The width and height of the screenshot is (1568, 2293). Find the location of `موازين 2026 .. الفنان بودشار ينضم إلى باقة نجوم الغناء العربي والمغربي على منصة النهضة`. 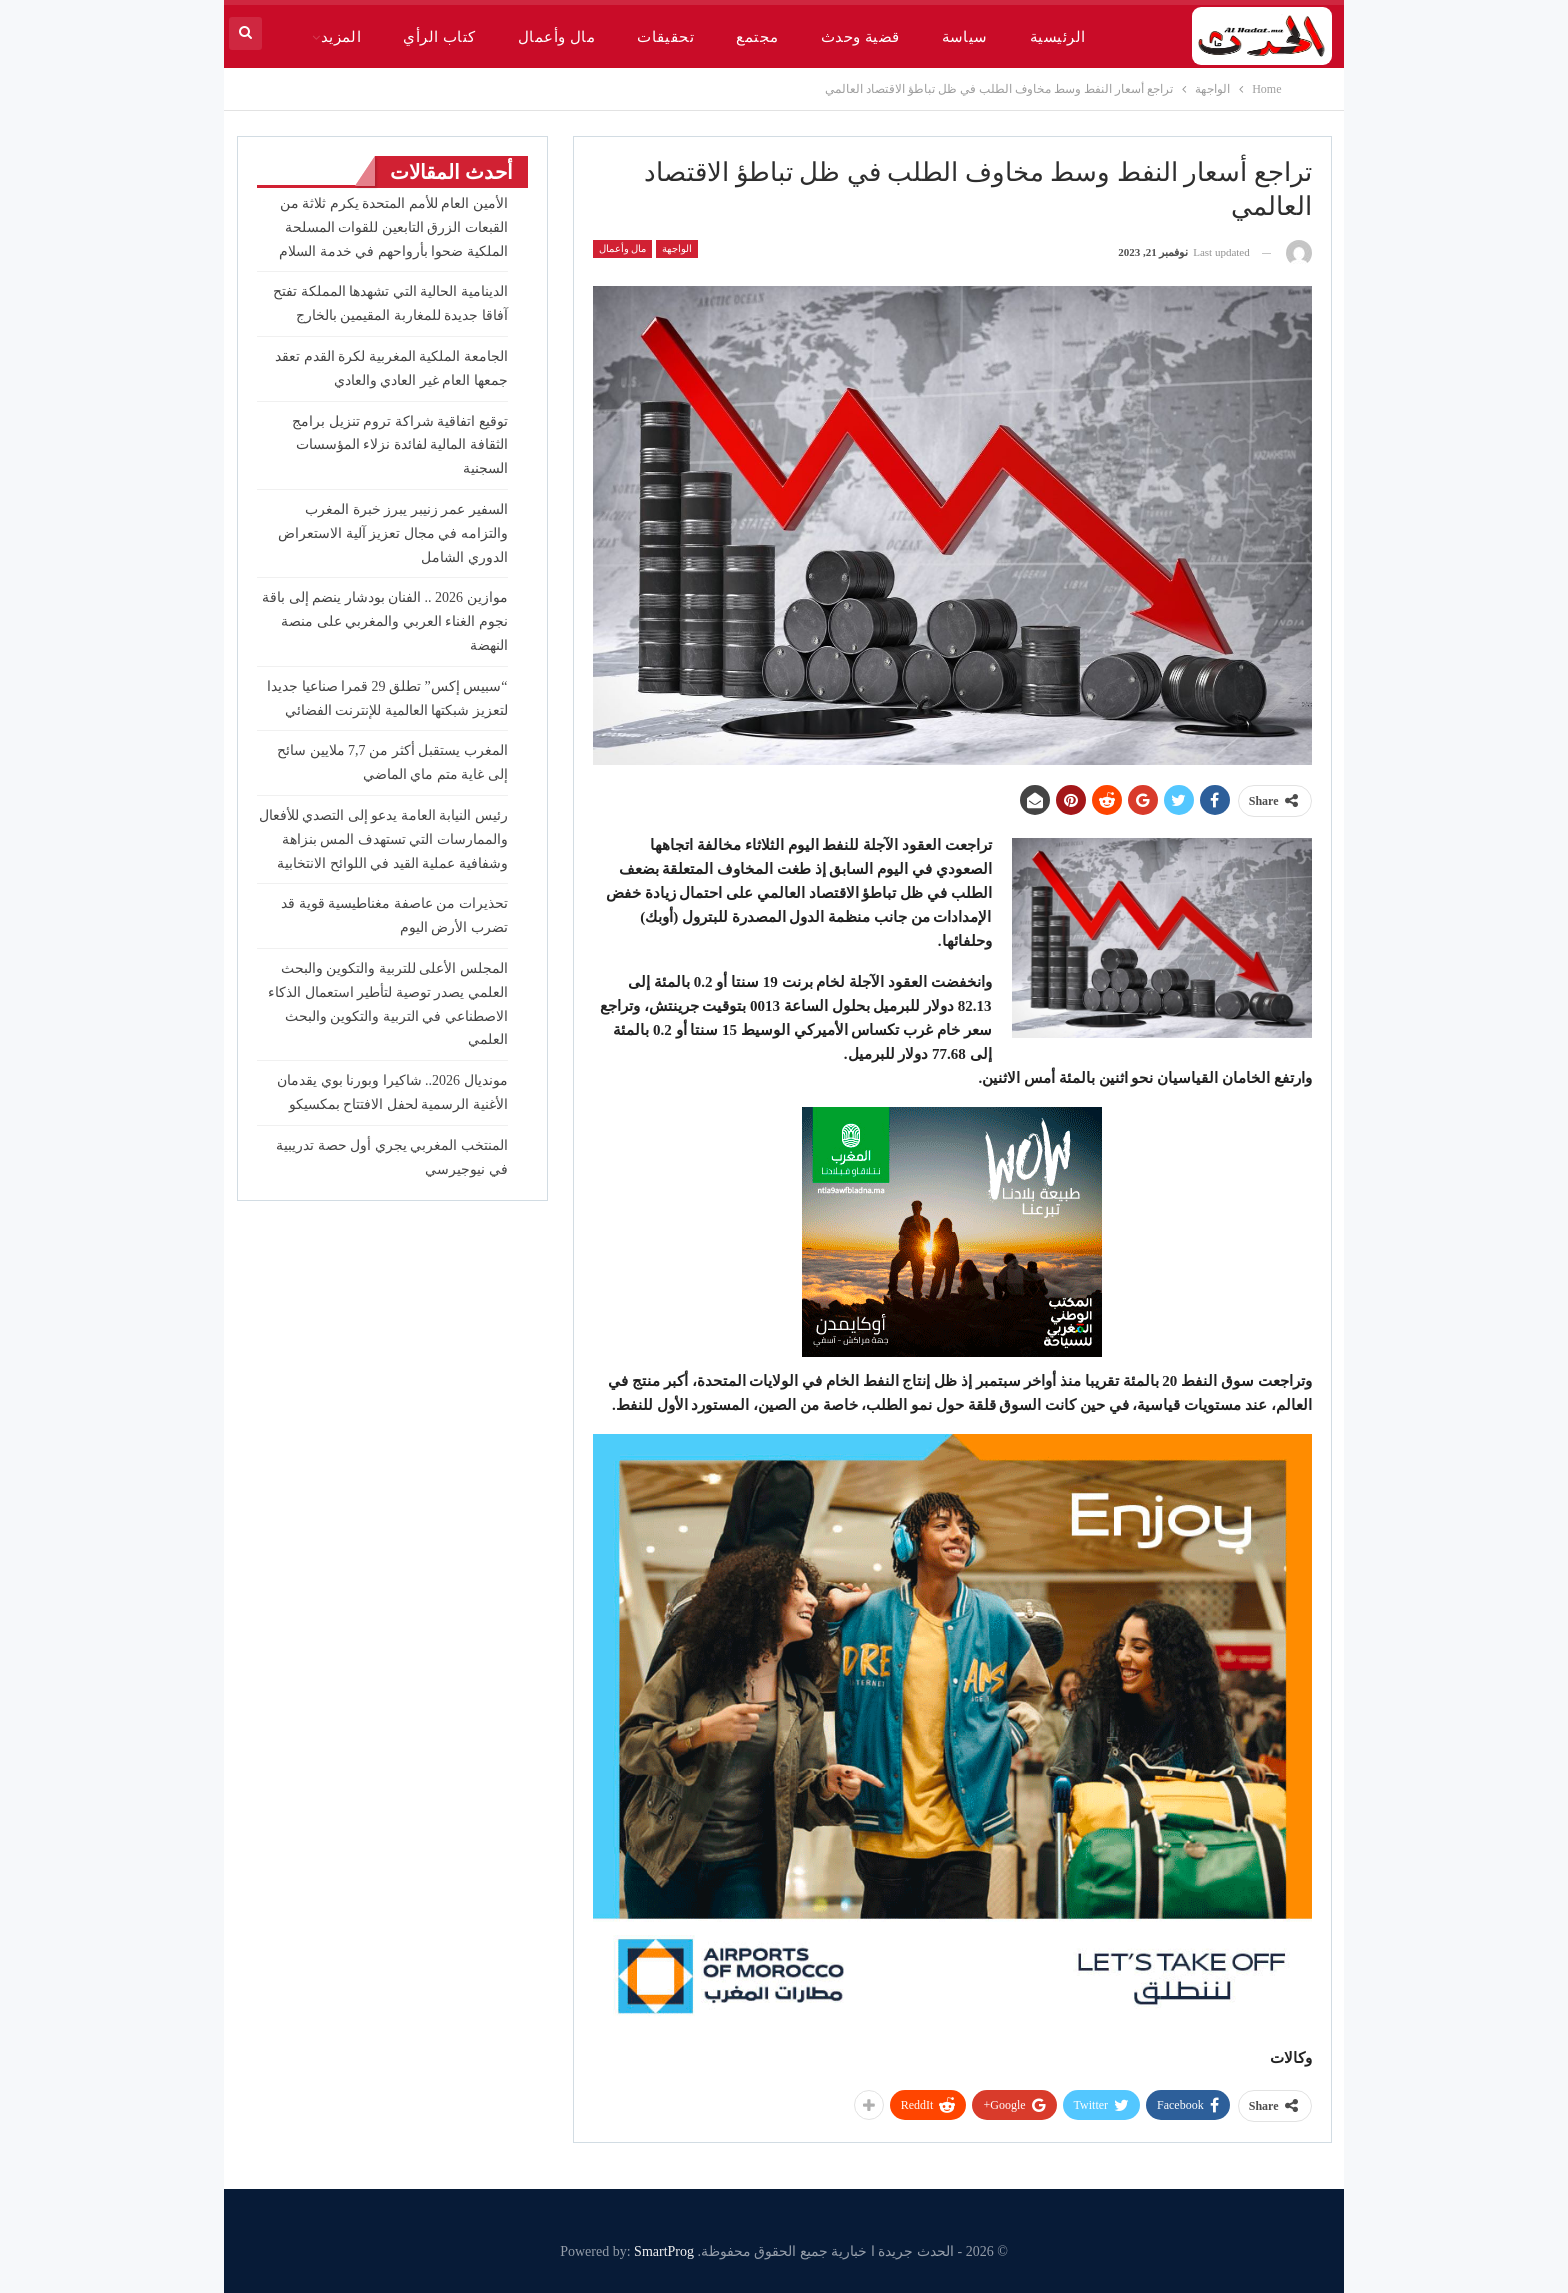

موازين 2026 .. الفنان بودشار ينضم إلى باقة نجوم الغناء العربي والمغربي على منصة النهضة is located at coordinates (385, 621).